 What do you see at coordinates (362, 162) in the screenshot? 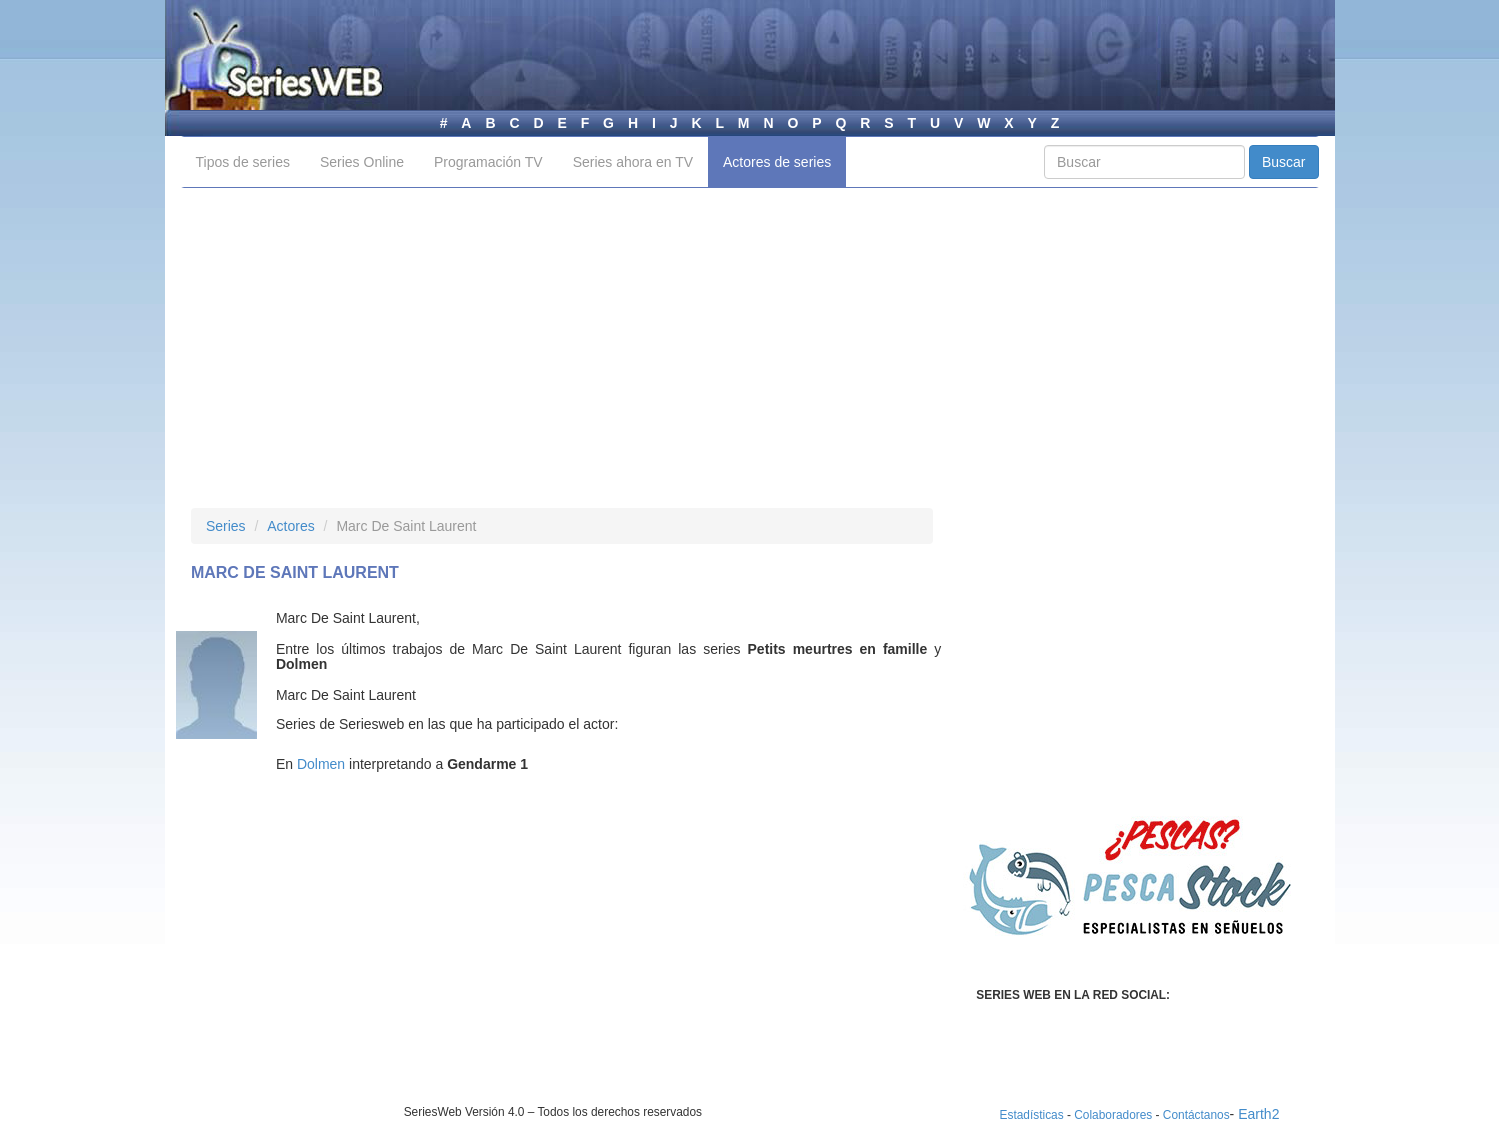
I see `Series Online` at bounding box center [362, 162].